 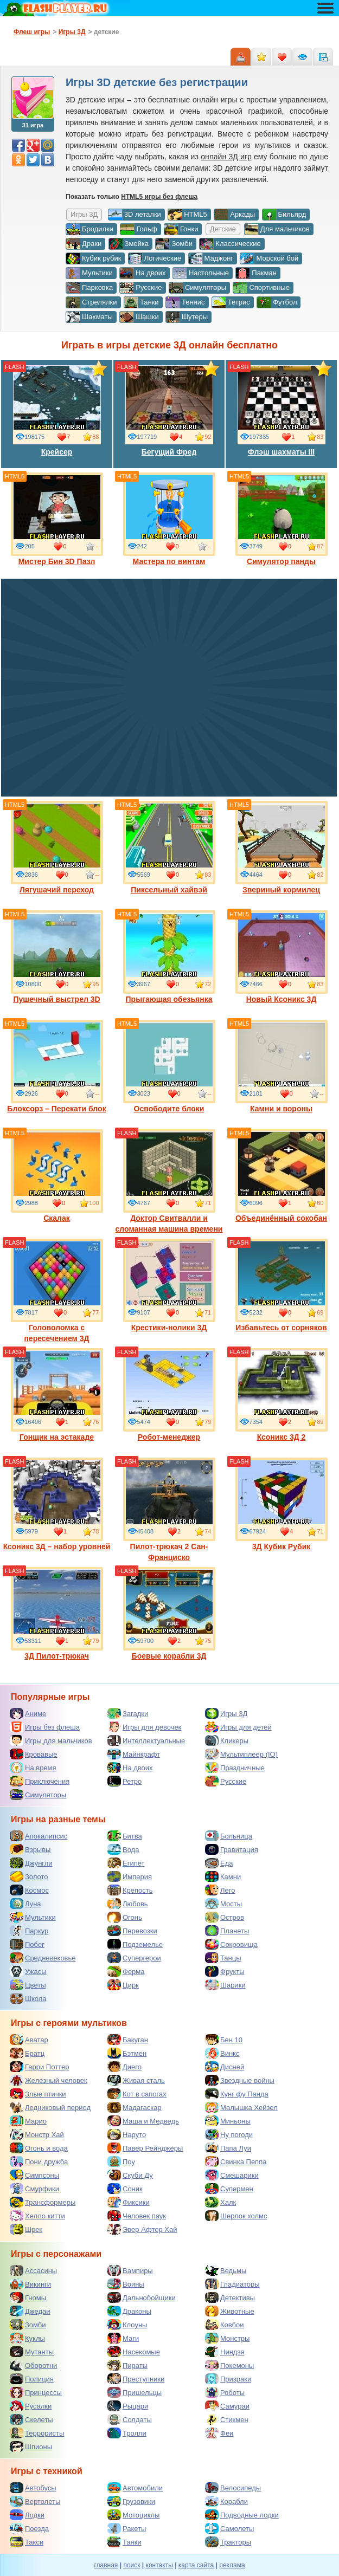 What do you see at coordinates (130, 2270) in the screenshot?
I see `Вампиры` at bounding box center [130, 2270].